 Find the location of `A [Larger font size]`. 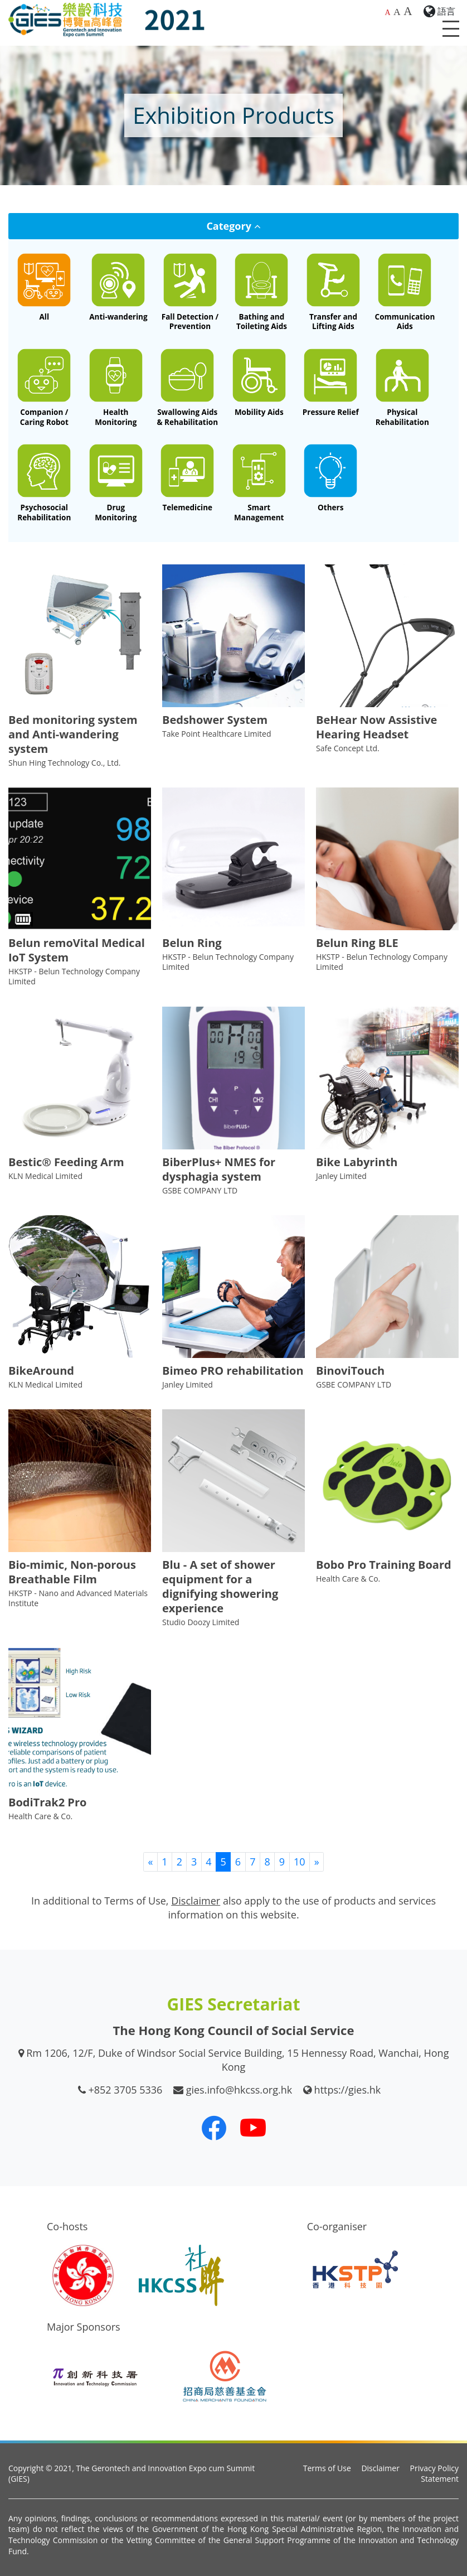

A [Larger font size] is located at coordinates (397, 11).